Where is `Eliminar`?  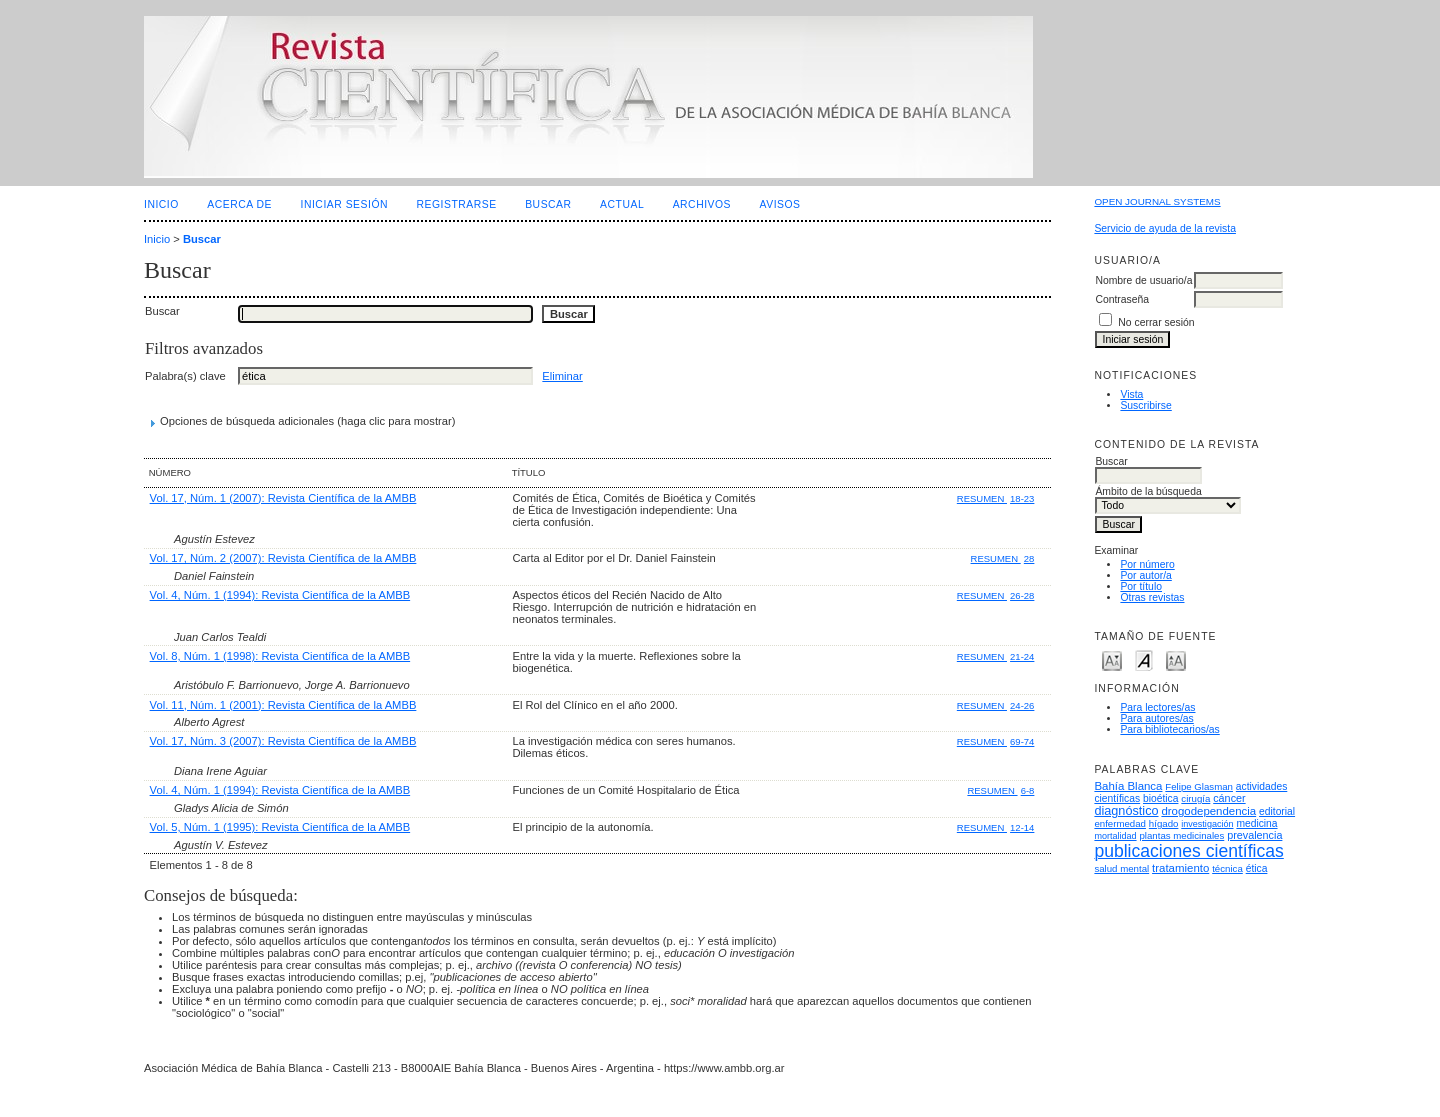 Eliminar is located at coordinates (562, 376).